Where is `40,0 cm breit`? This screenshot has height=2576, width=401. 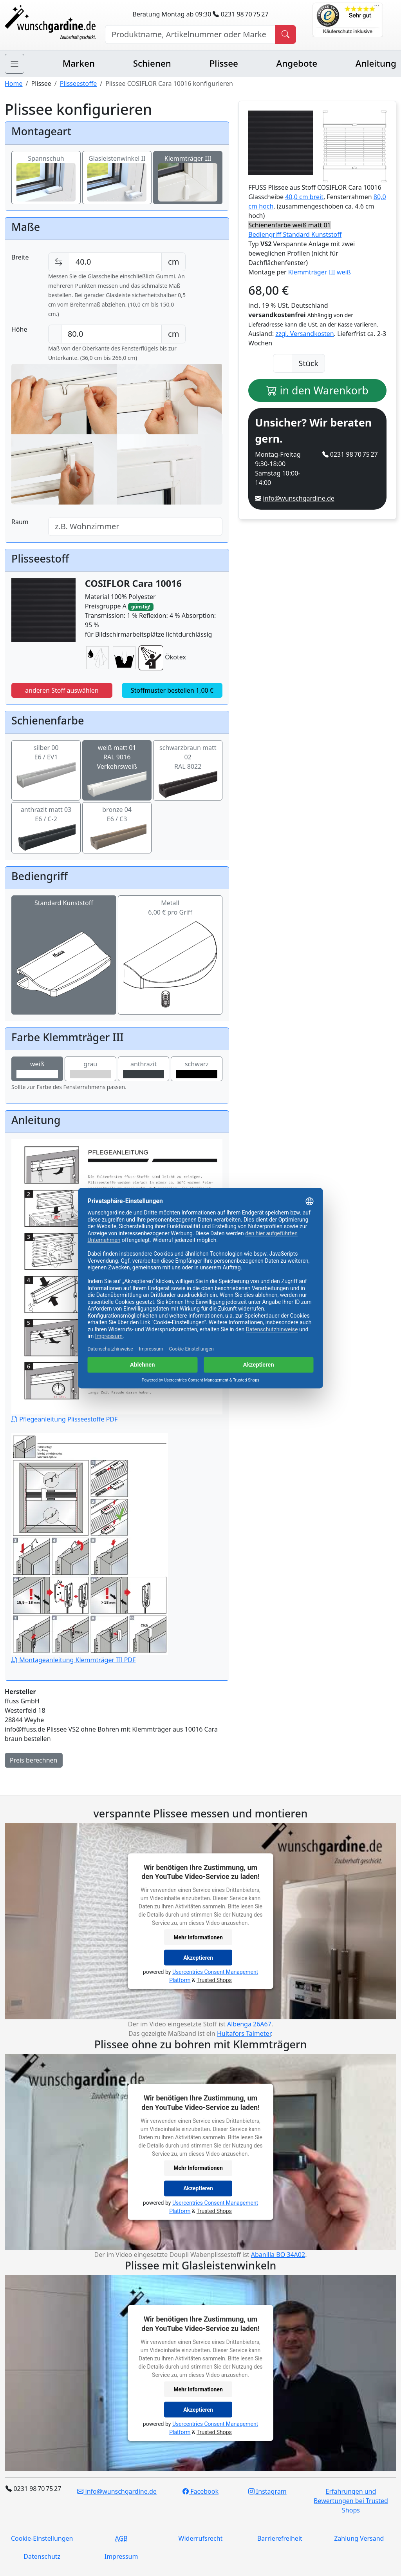 40,0 cm breit is located at coordinates (304, 196).